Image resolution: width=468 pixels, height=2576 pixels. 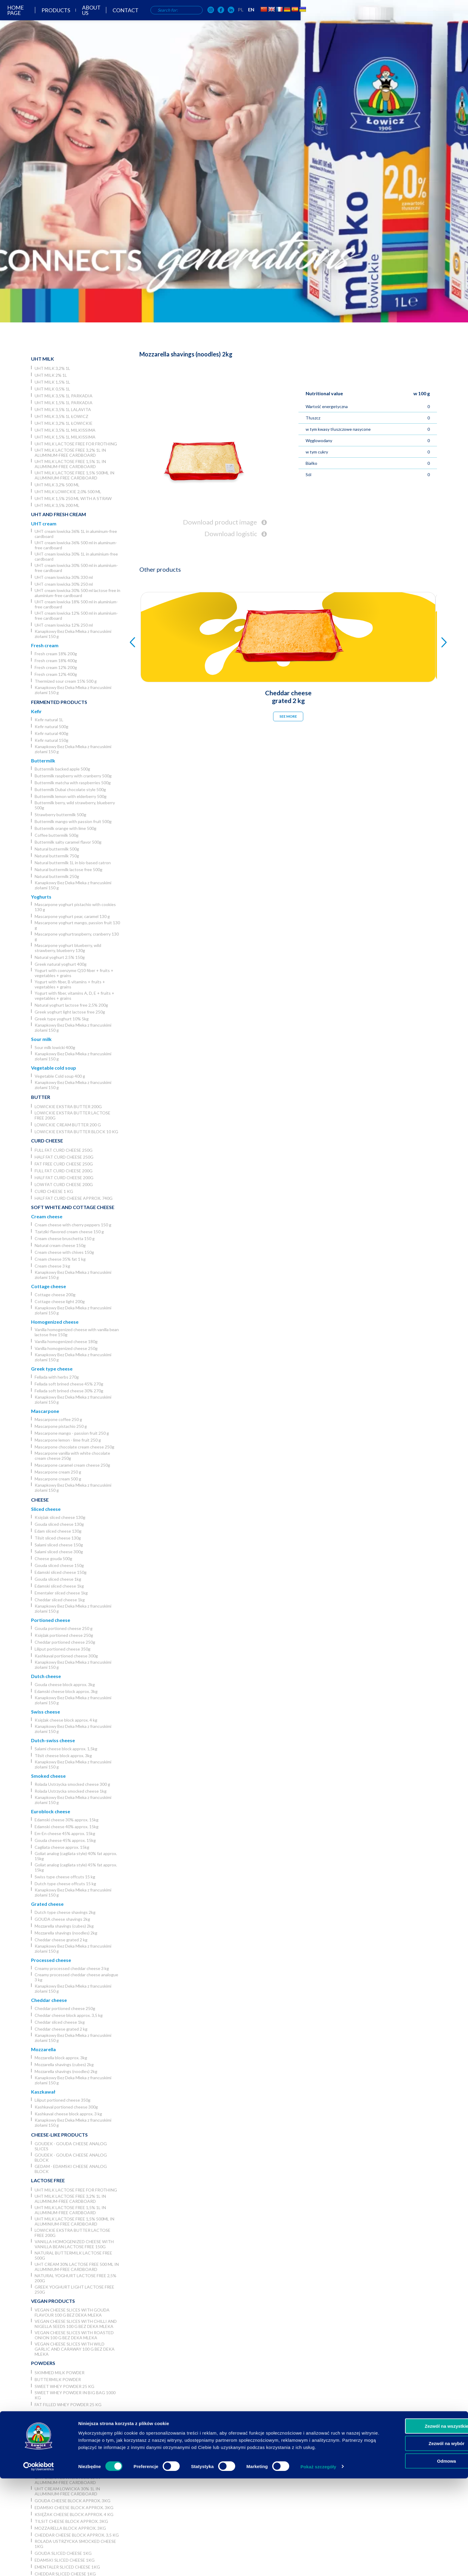 What do you see at coordinates (50, 1811) in the screenshot?
I see `Euroblock cheese` at bounding box center [50, 1811].